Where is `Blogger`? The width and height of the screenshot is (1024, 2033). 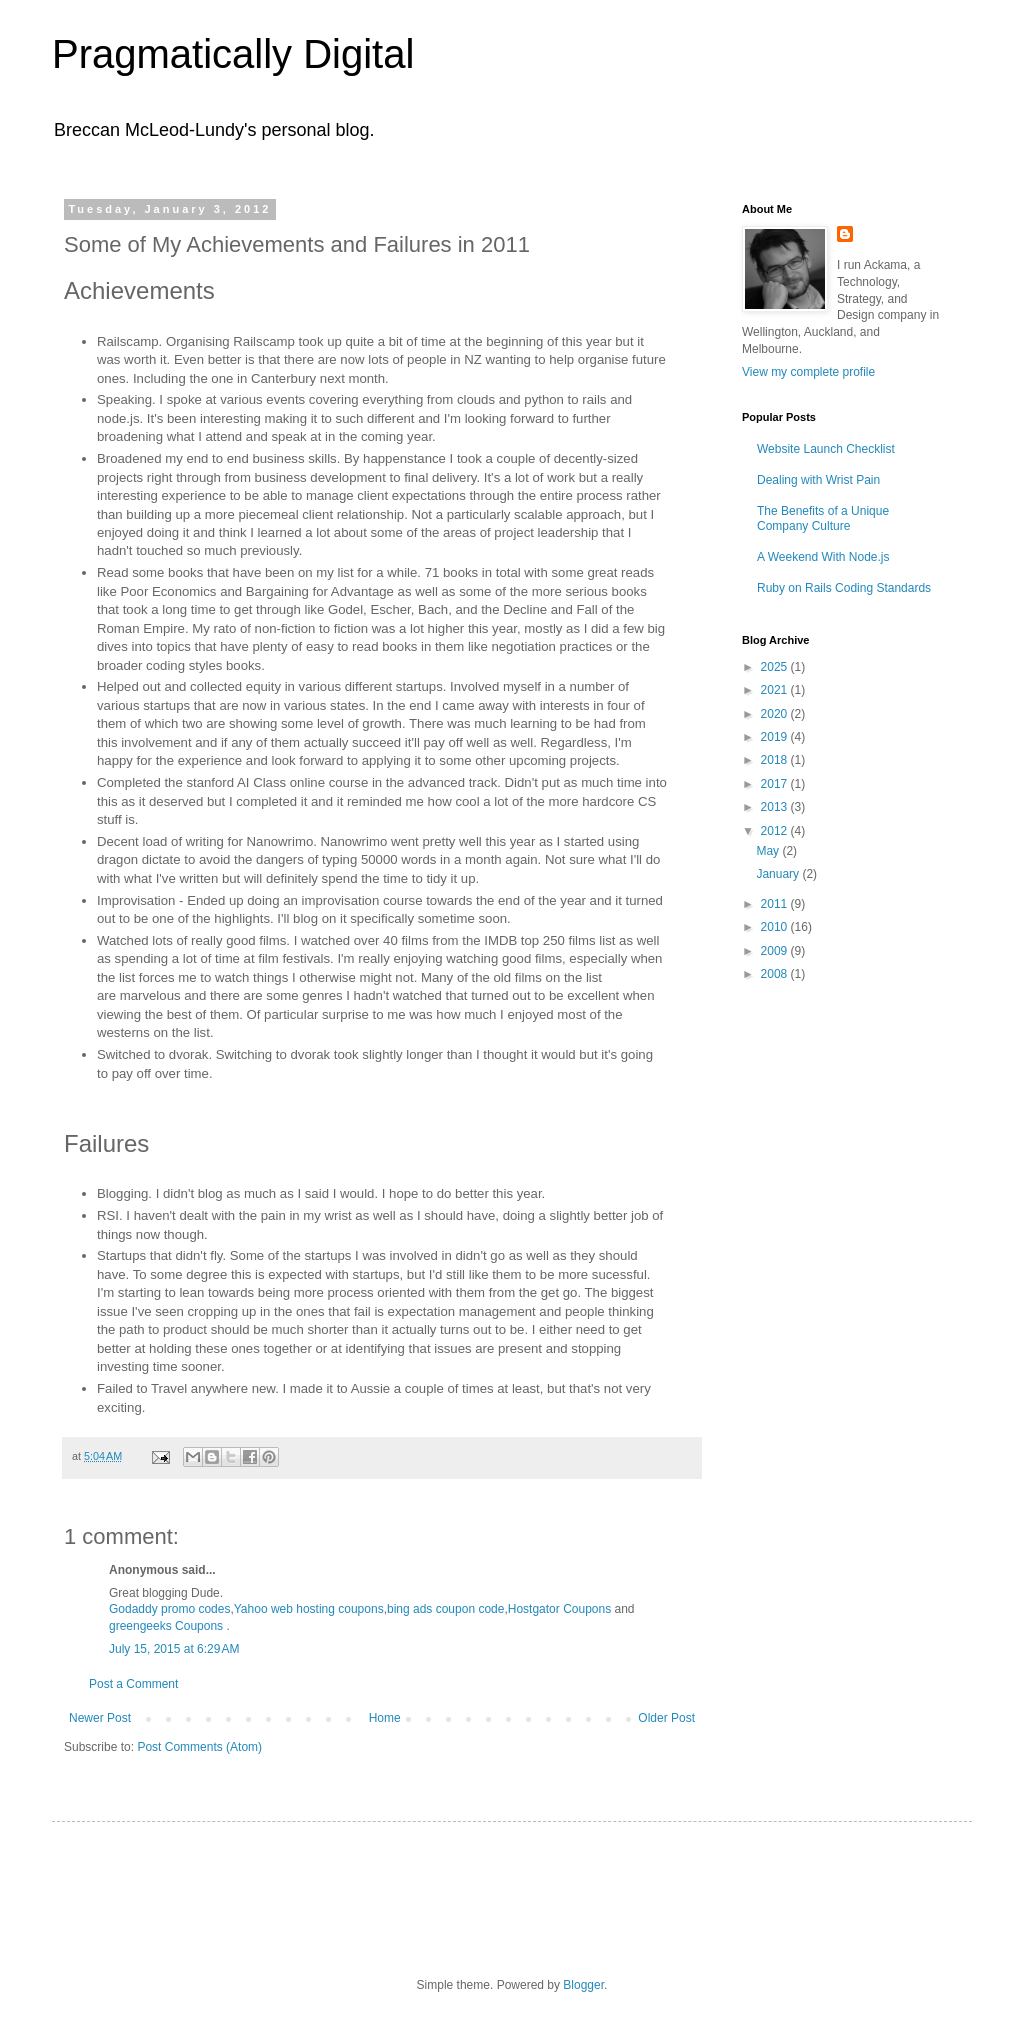
Blogger is located at coordinates (583, 1985).